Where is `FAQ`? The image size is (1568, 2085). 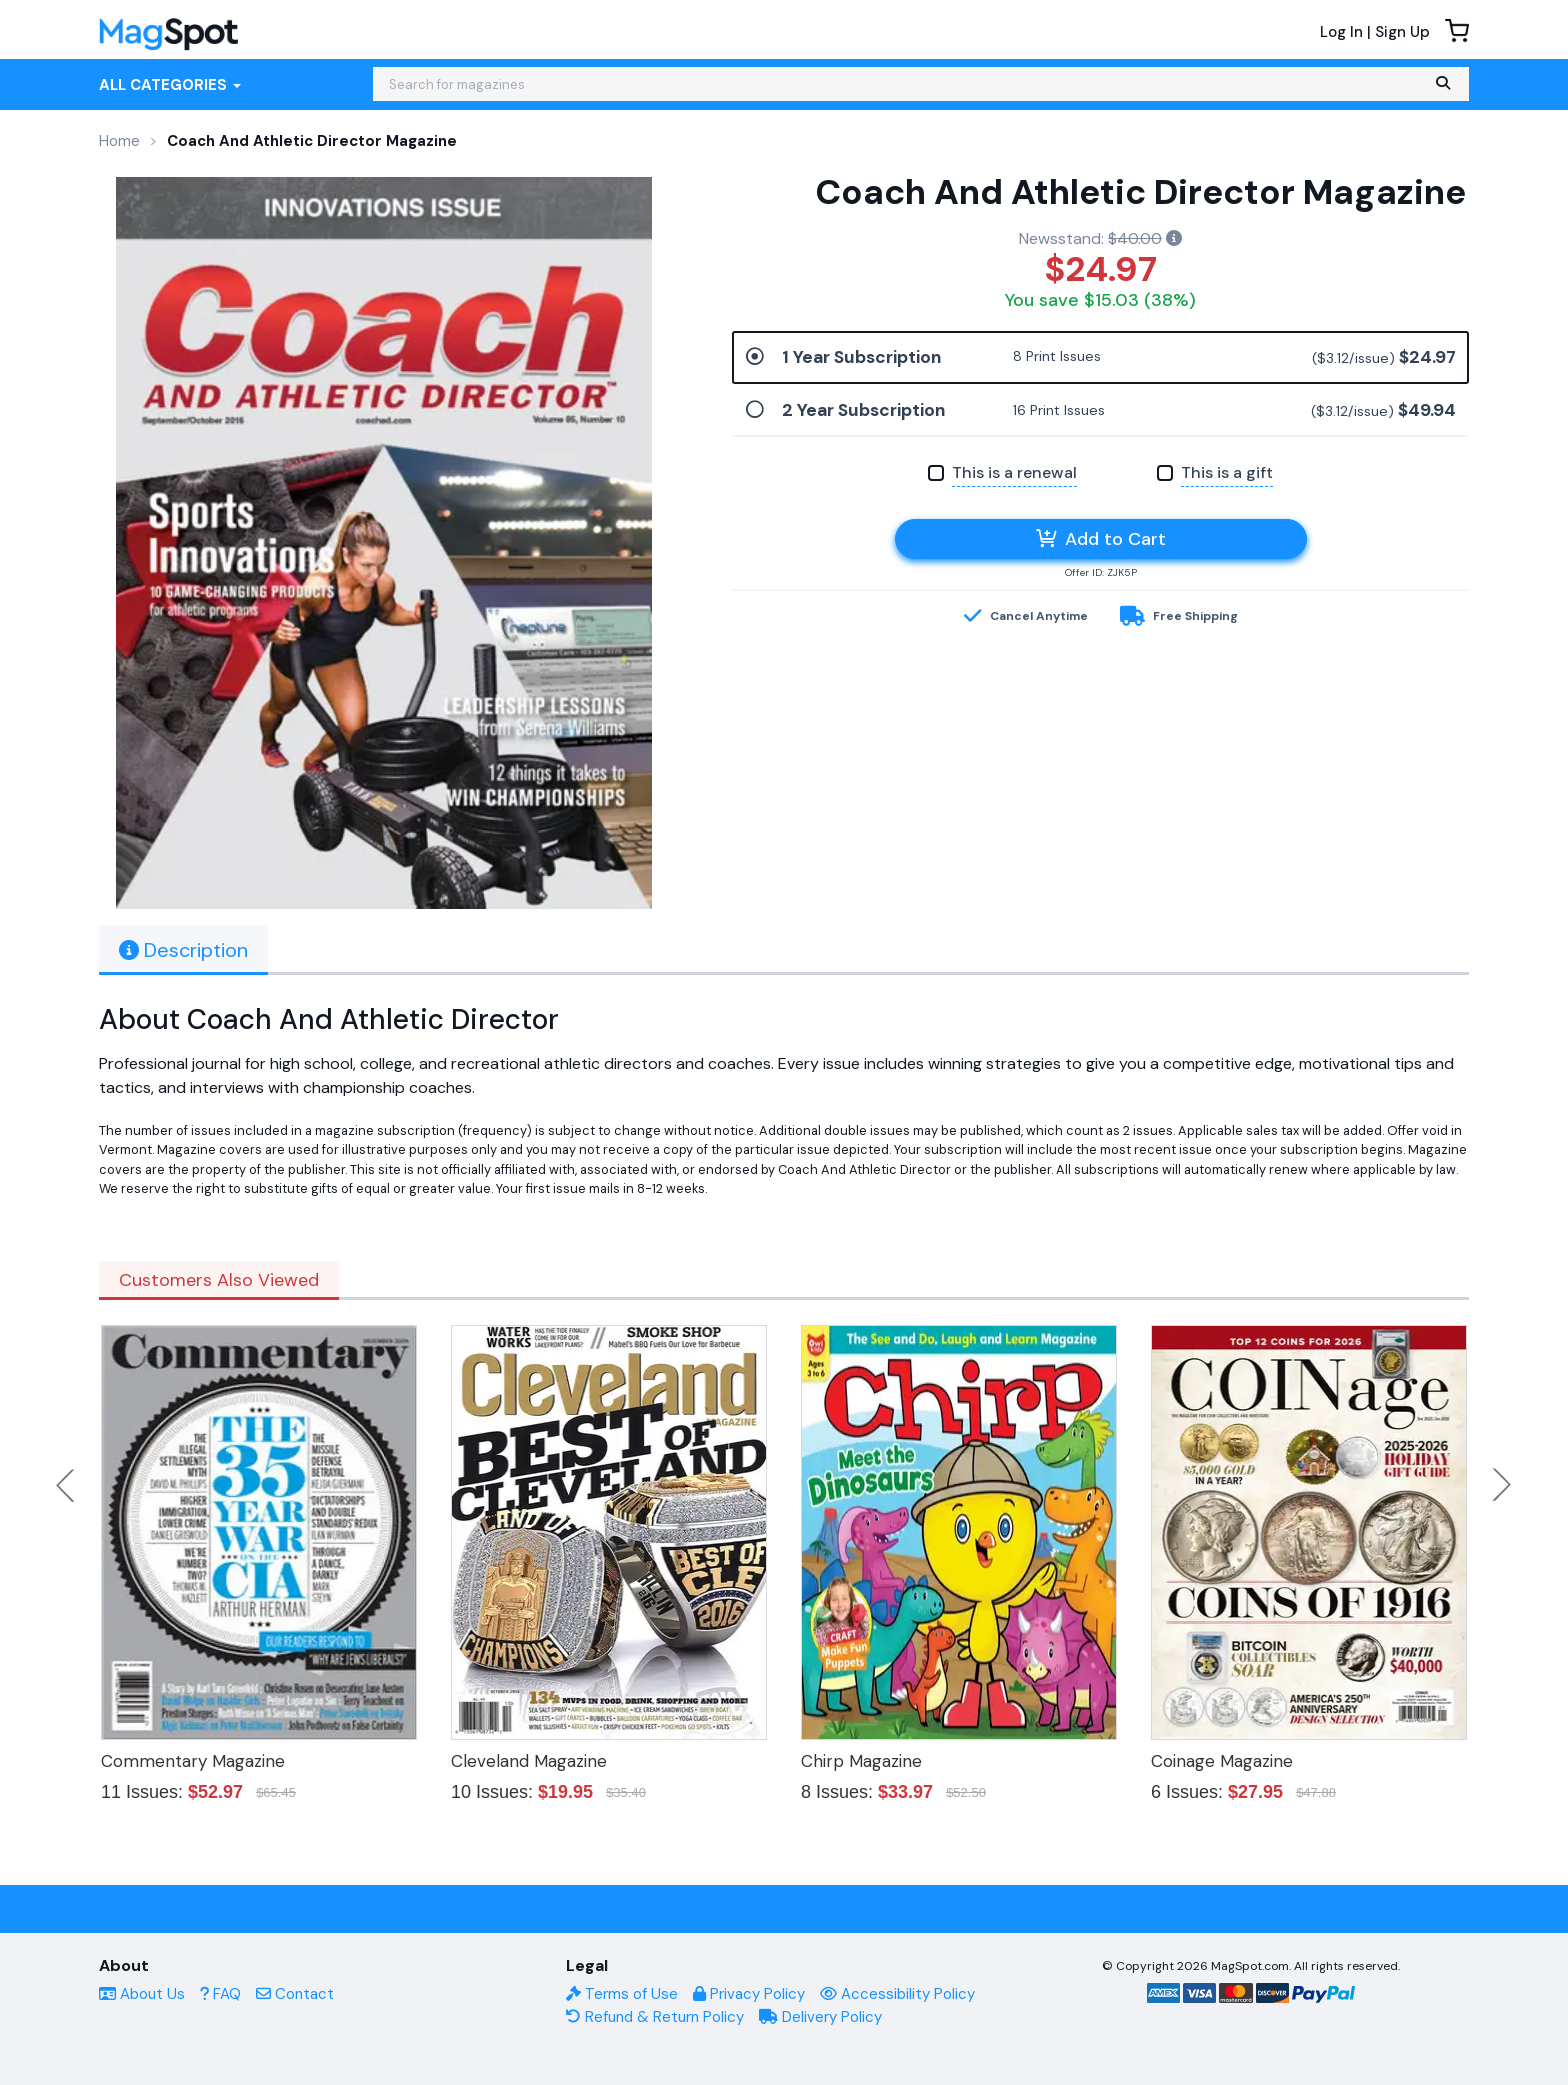
FAQ is located at coordinates (220, 1994).